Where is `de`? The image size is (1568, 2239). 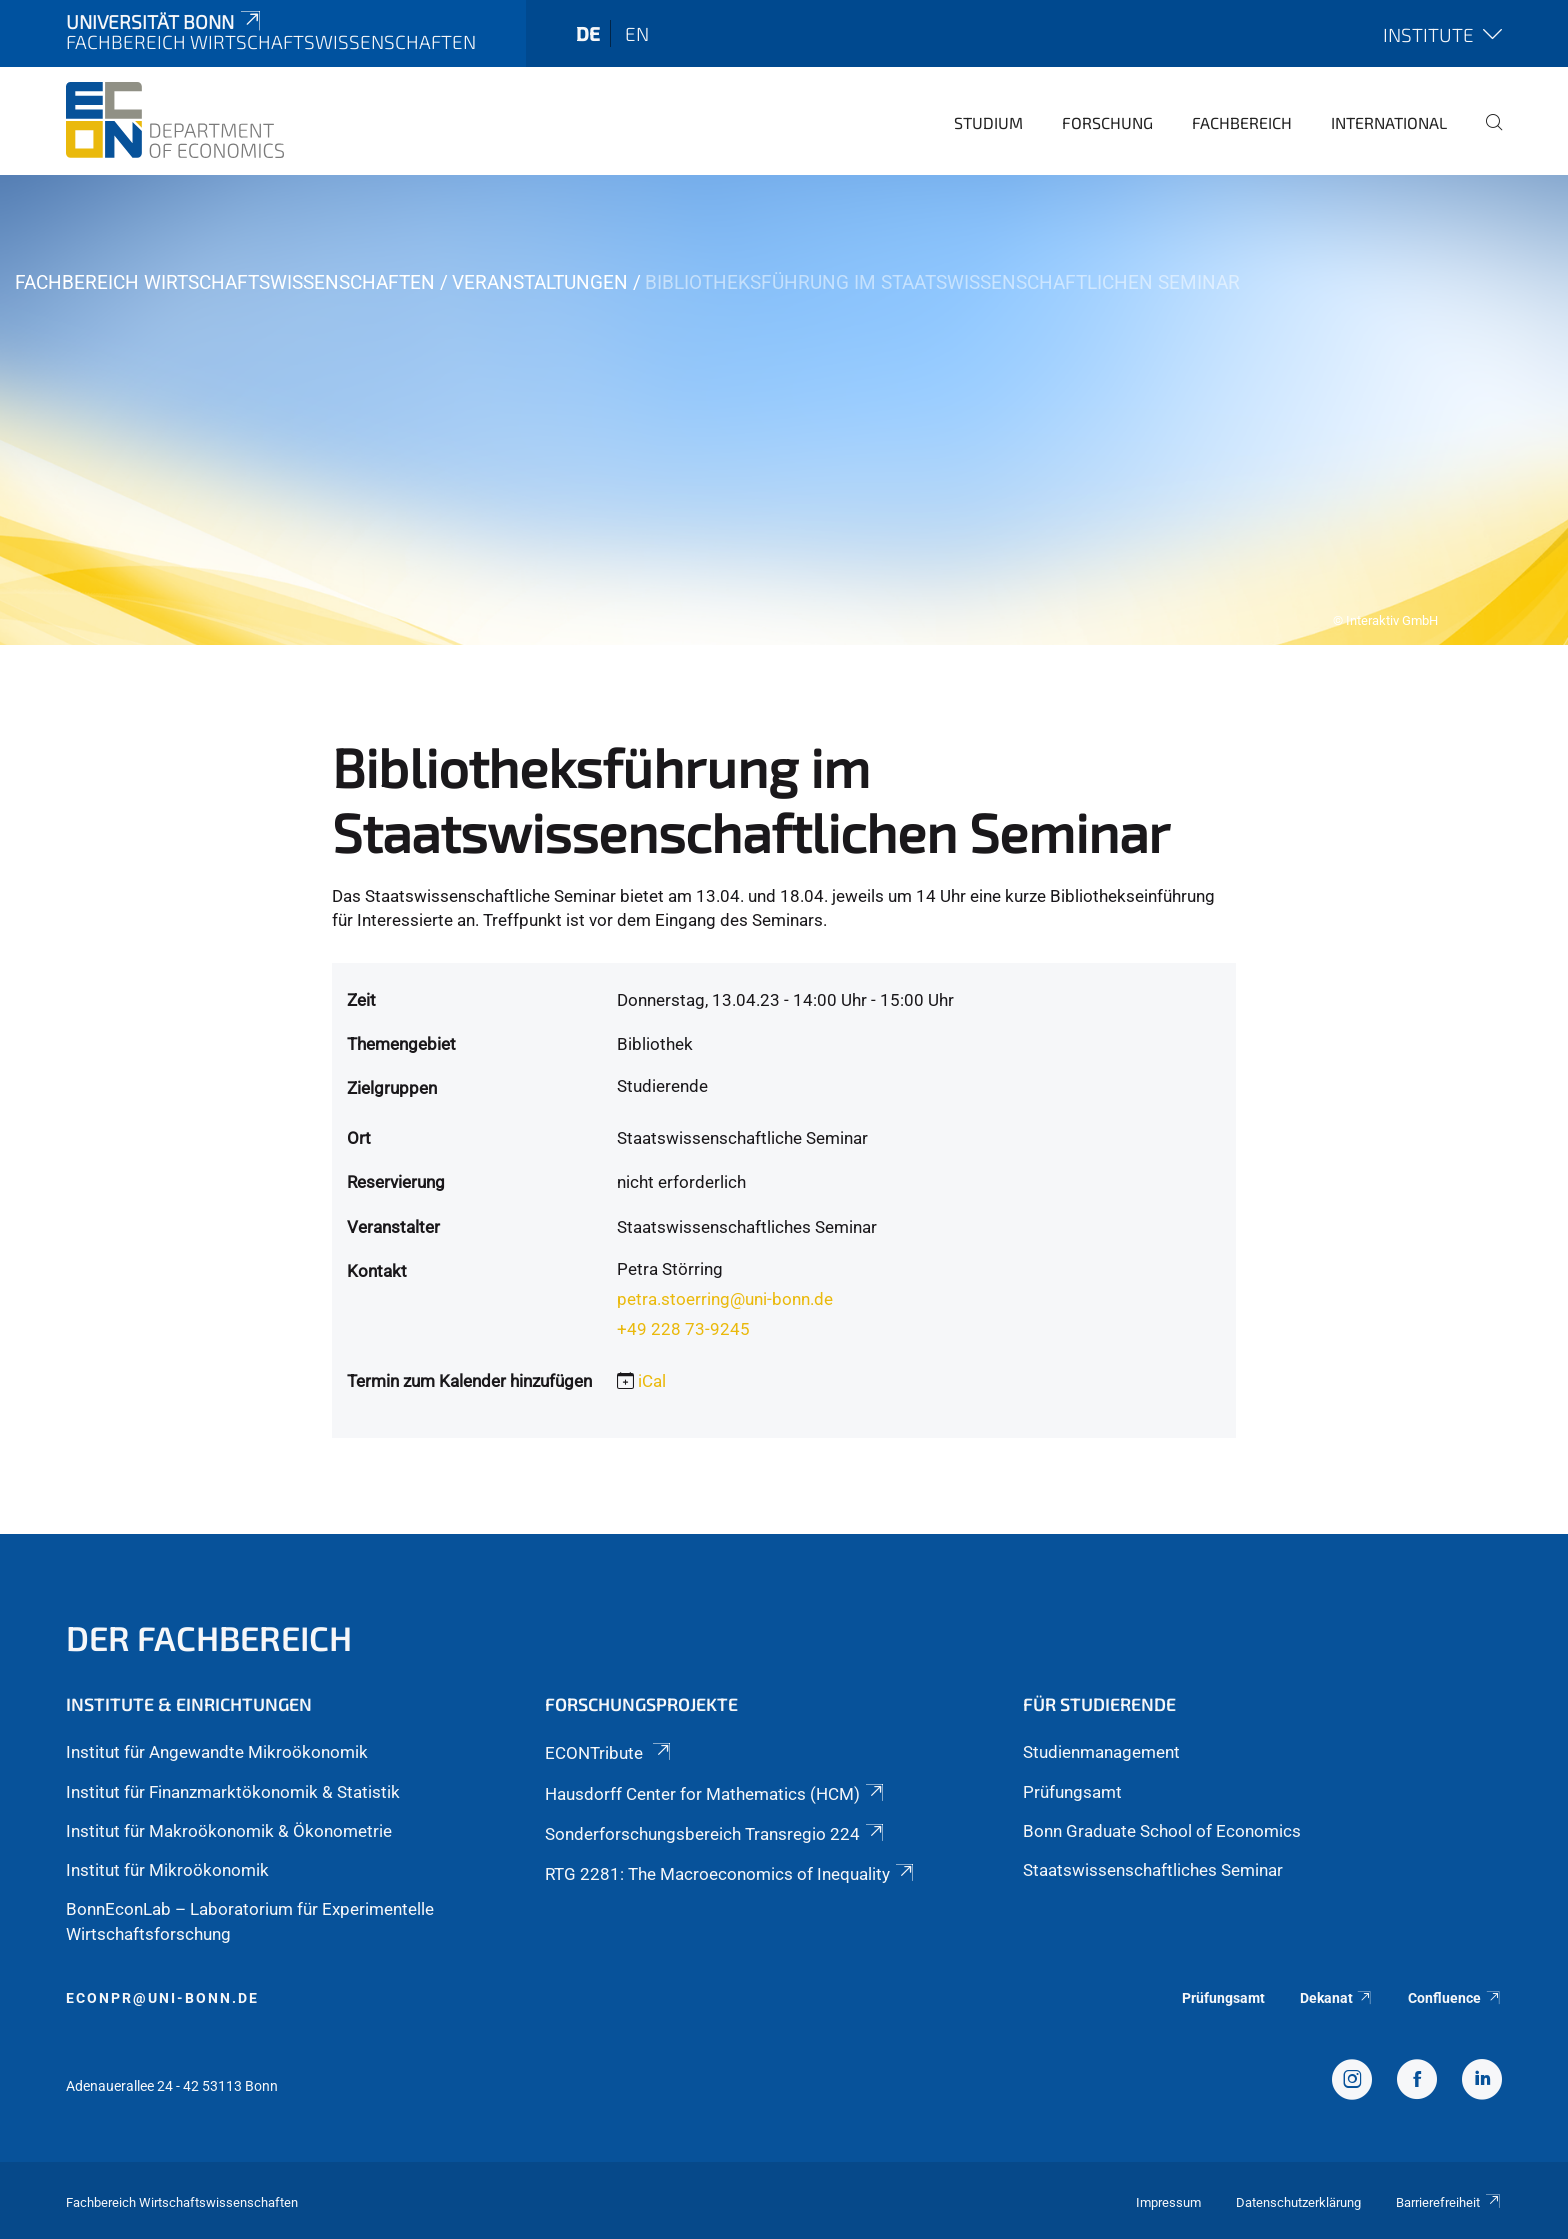
de is located at coordinates (588, 33).